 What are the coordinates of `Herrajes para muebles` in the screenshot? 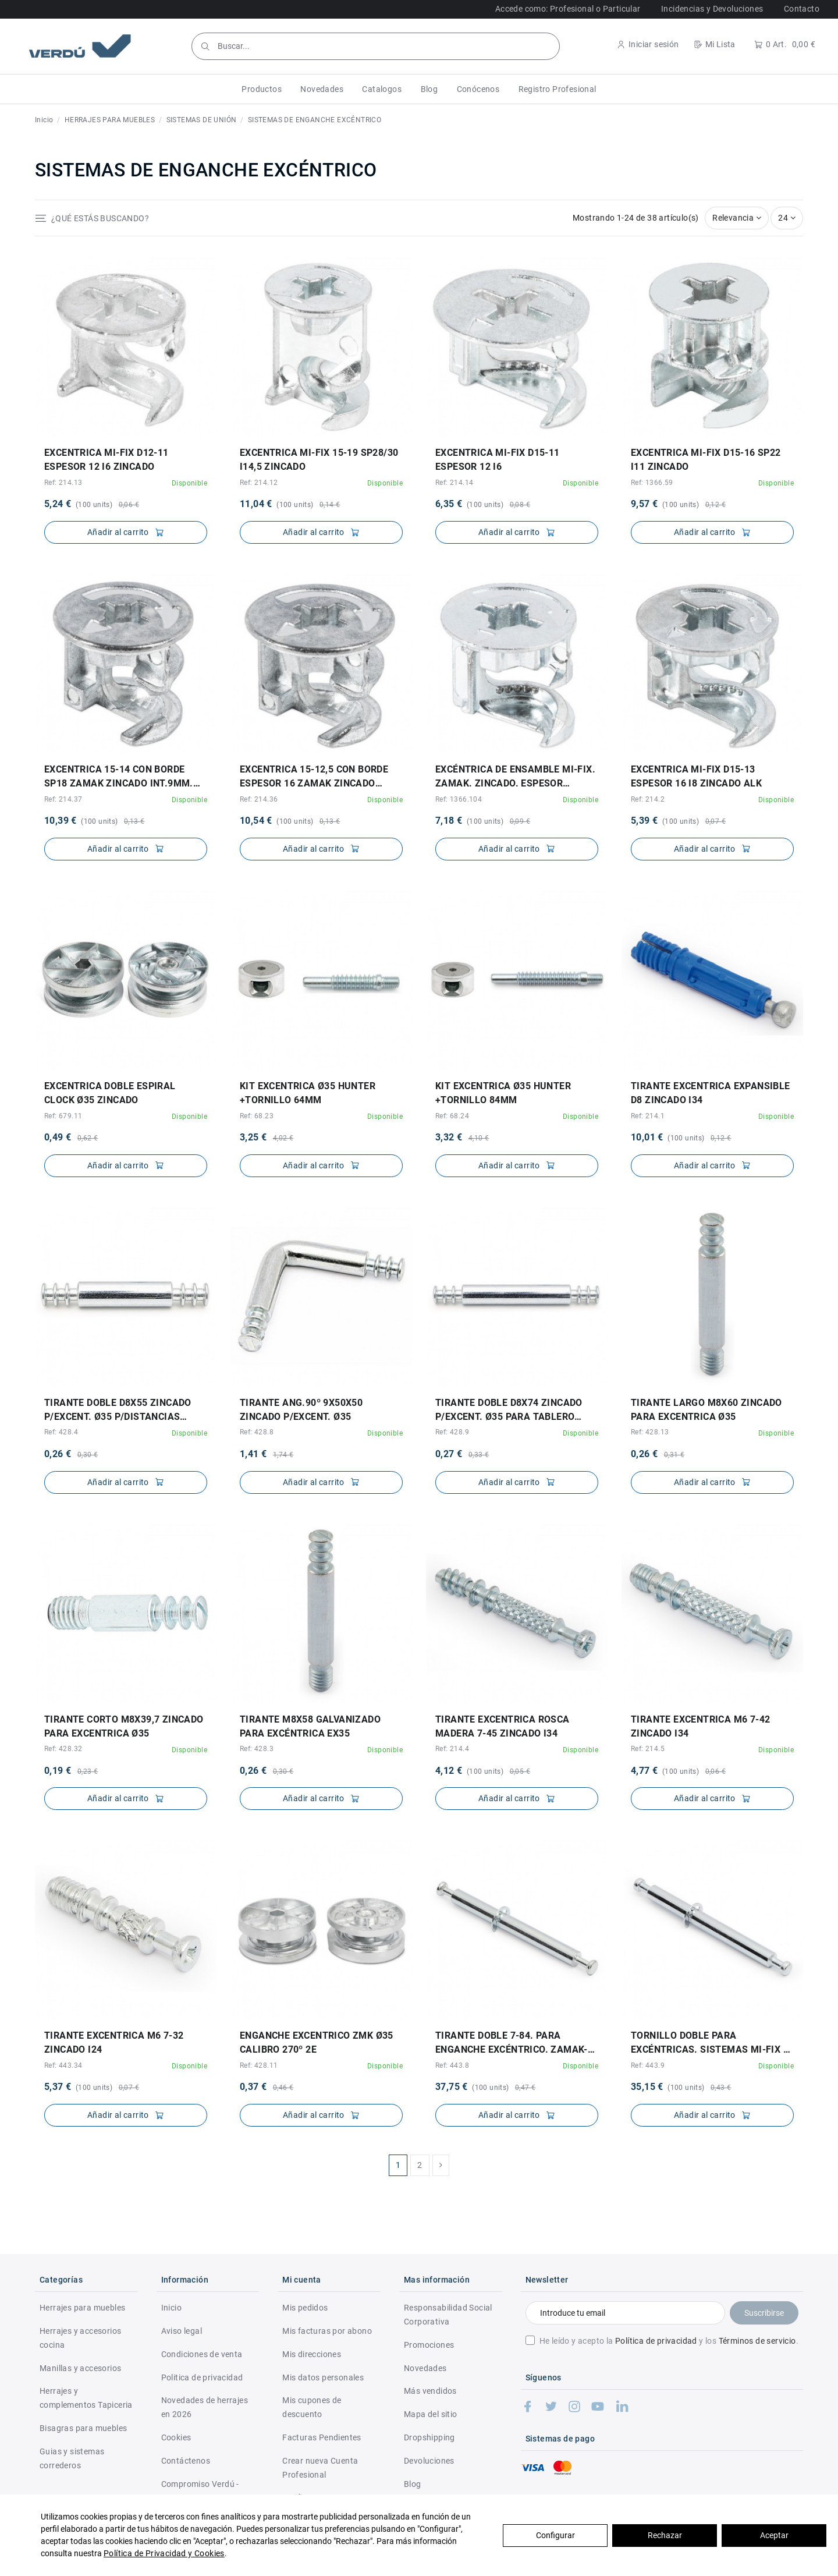 It's located at (82, 2307).